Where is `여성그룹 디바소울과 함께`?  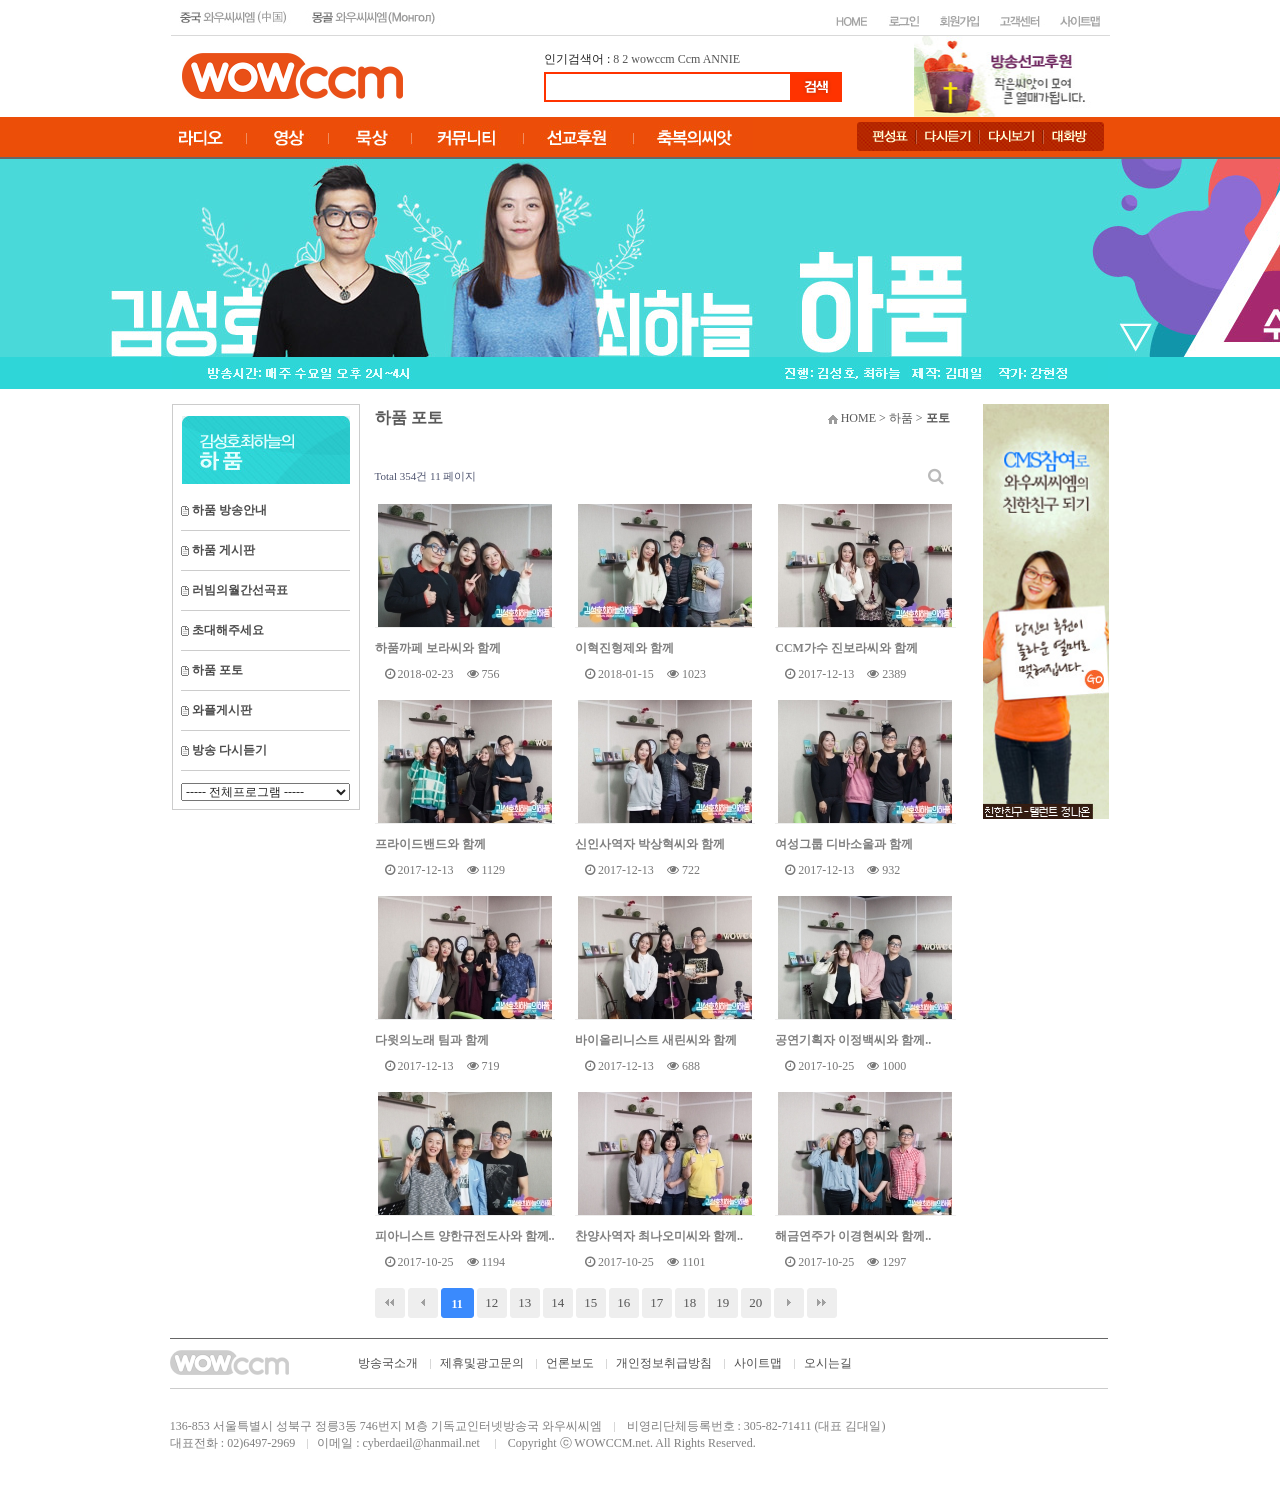
여성그룹 디바소울과 함께 is located at coordinates (844, 844).